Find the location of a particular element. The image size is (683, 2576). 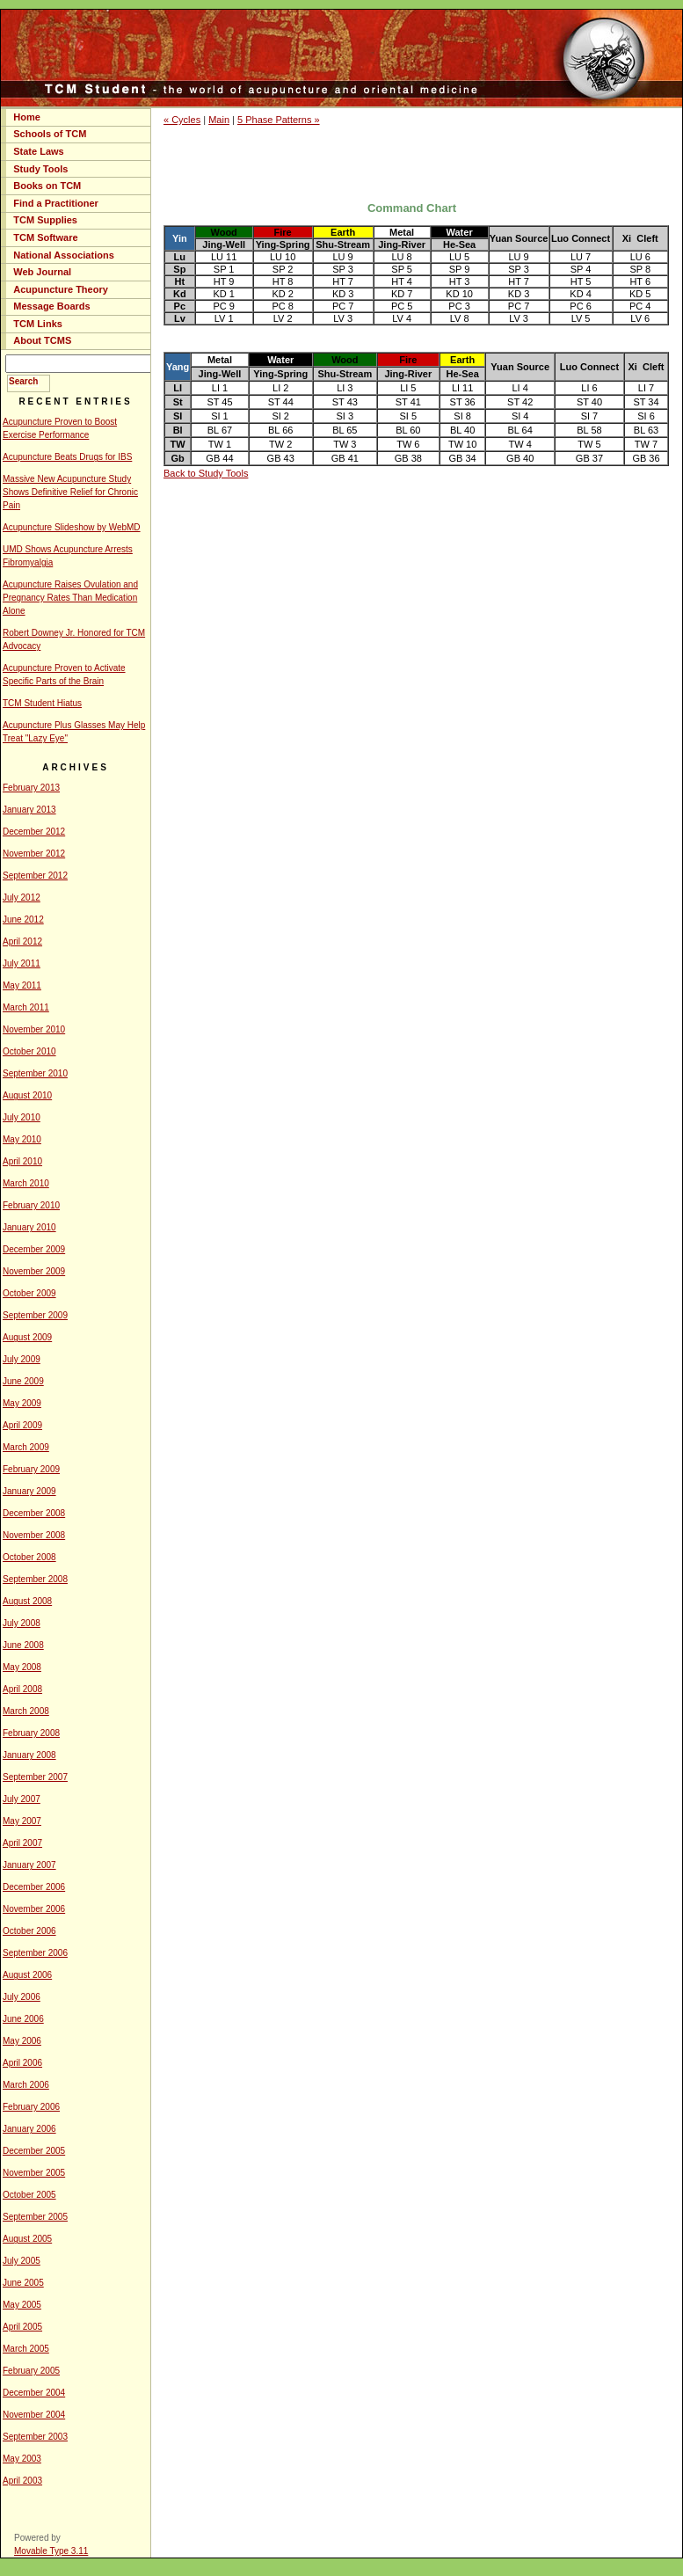

Home is located at coordinates (26, 117).